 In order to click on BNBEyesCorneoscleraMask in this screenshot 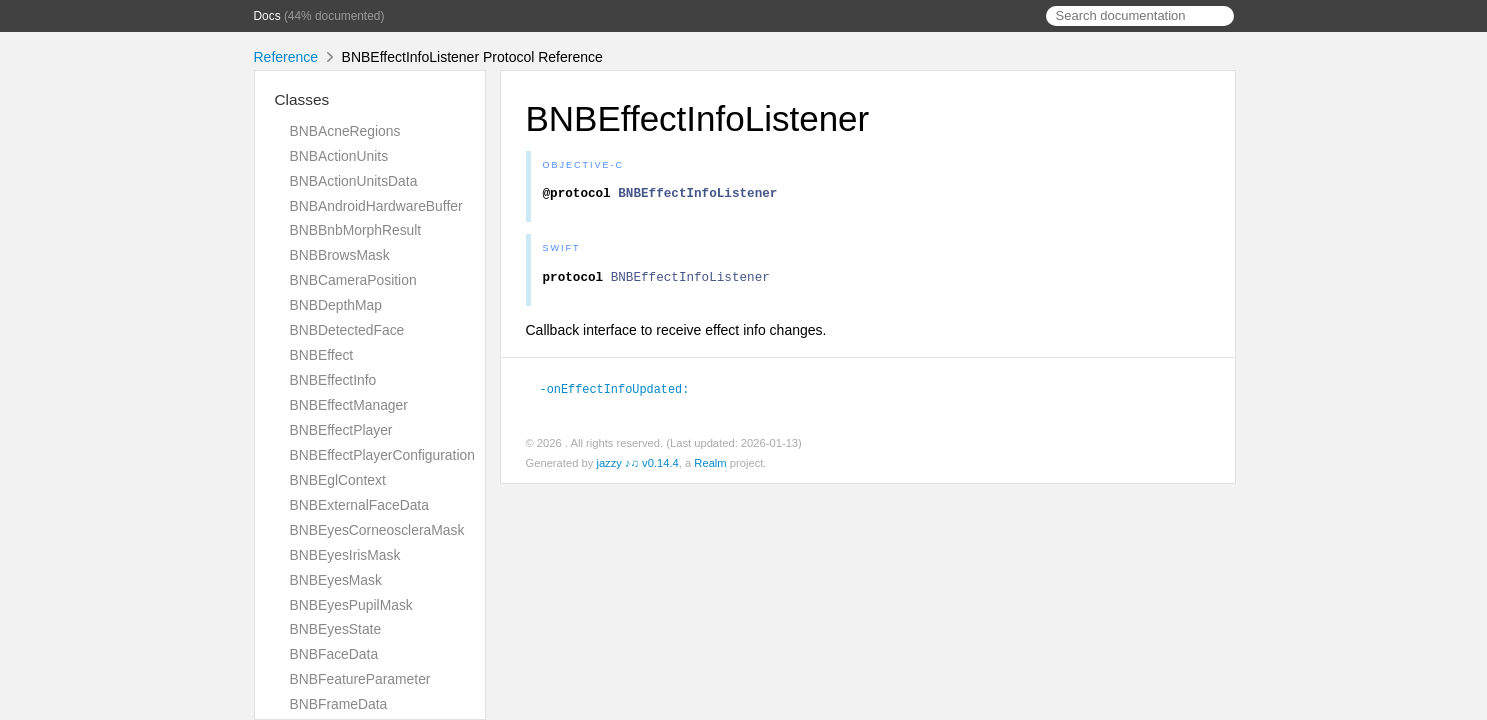, I will do `click(377, 530)`.